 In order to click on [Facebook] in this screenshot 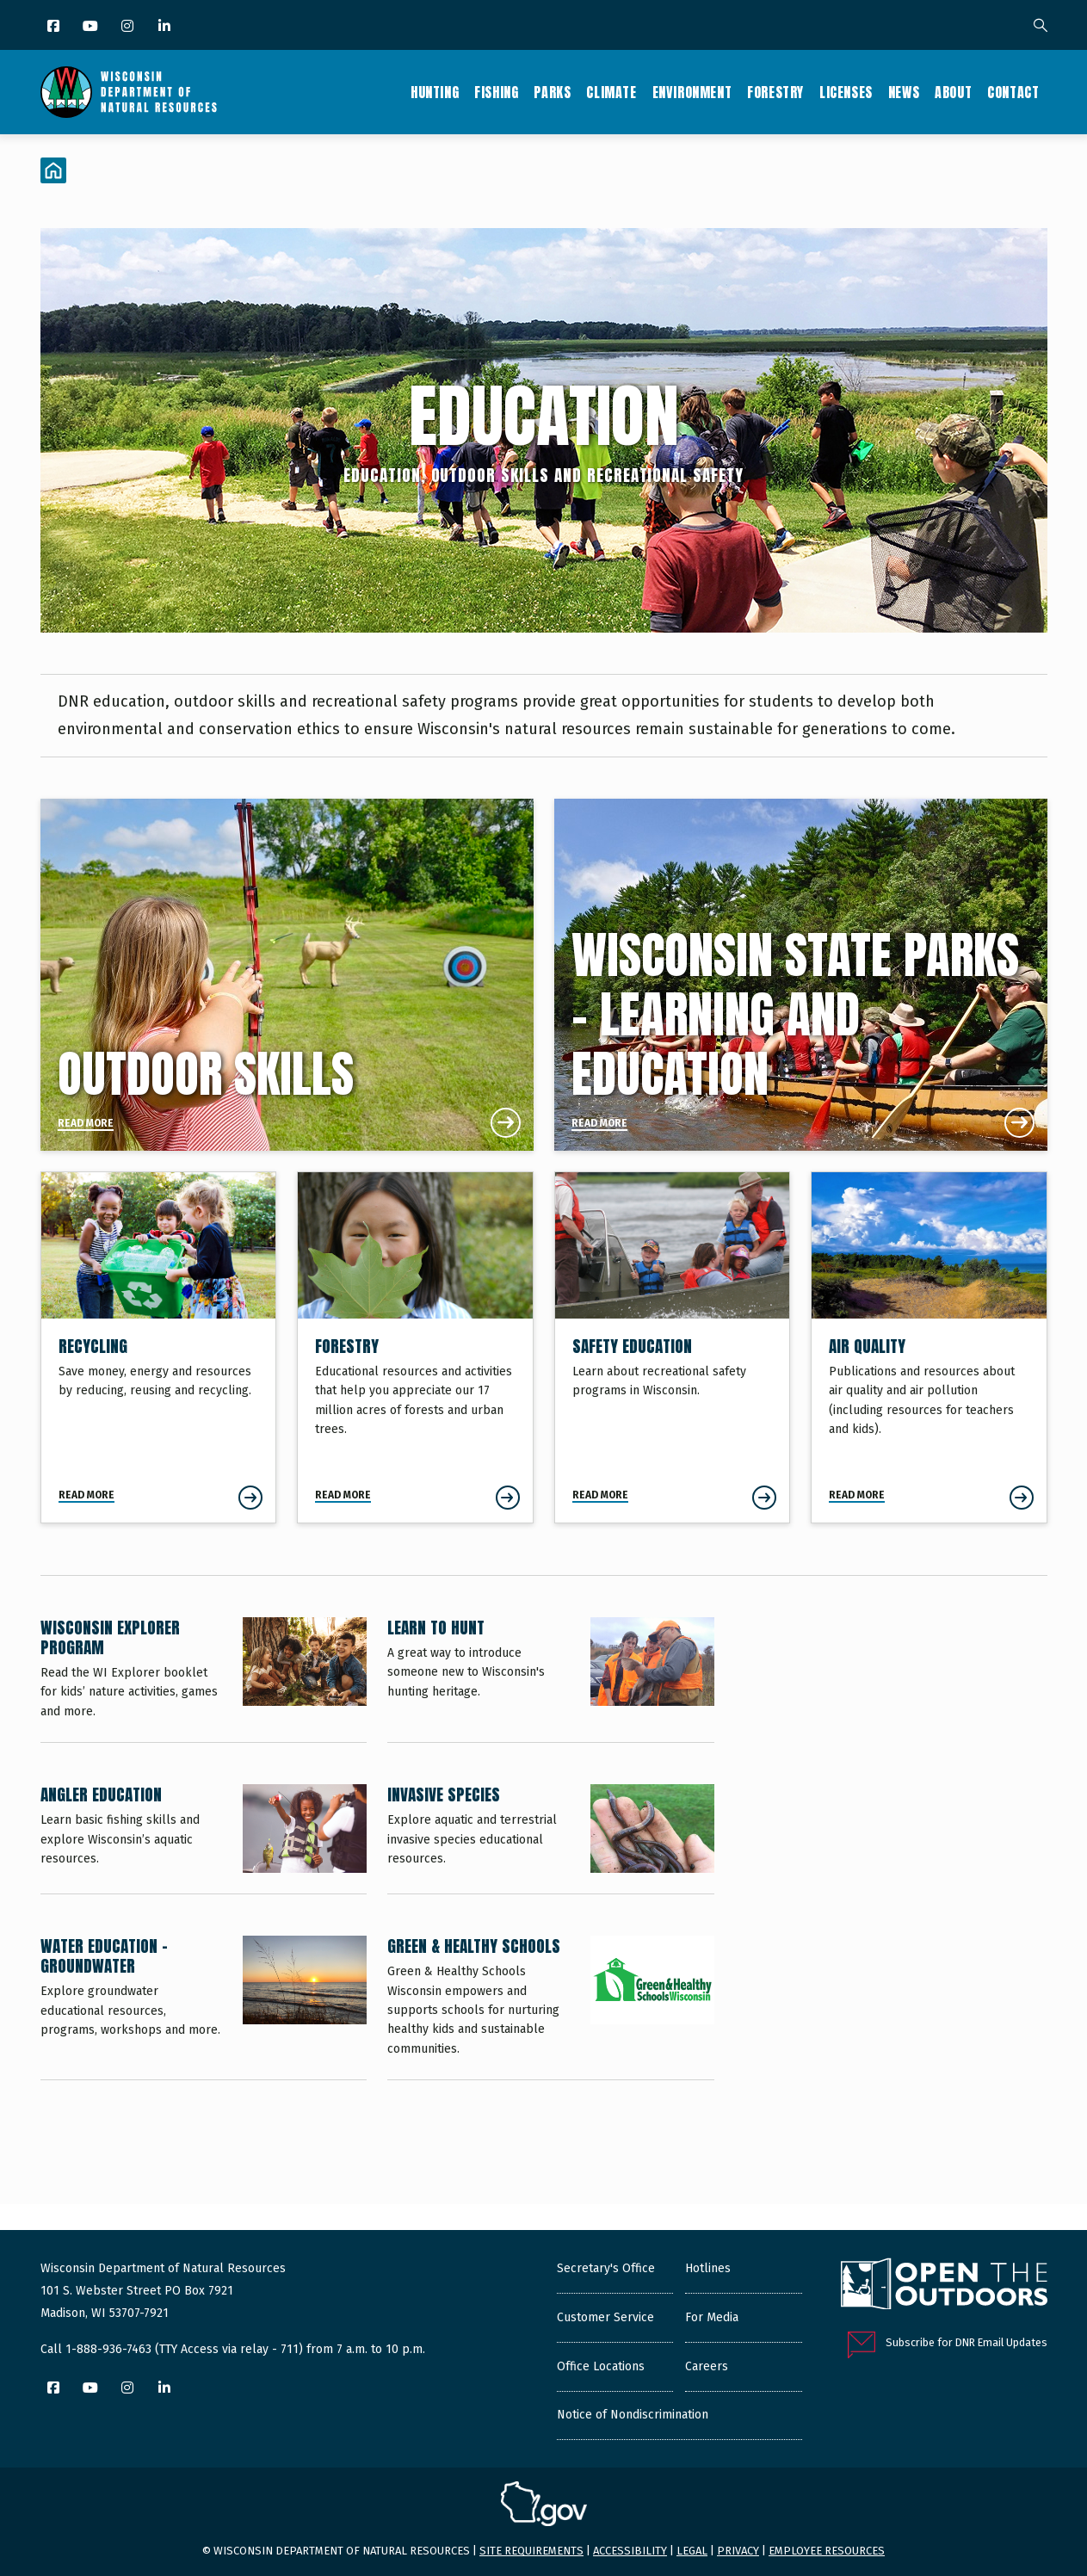, I will do `click(54, 27)`.